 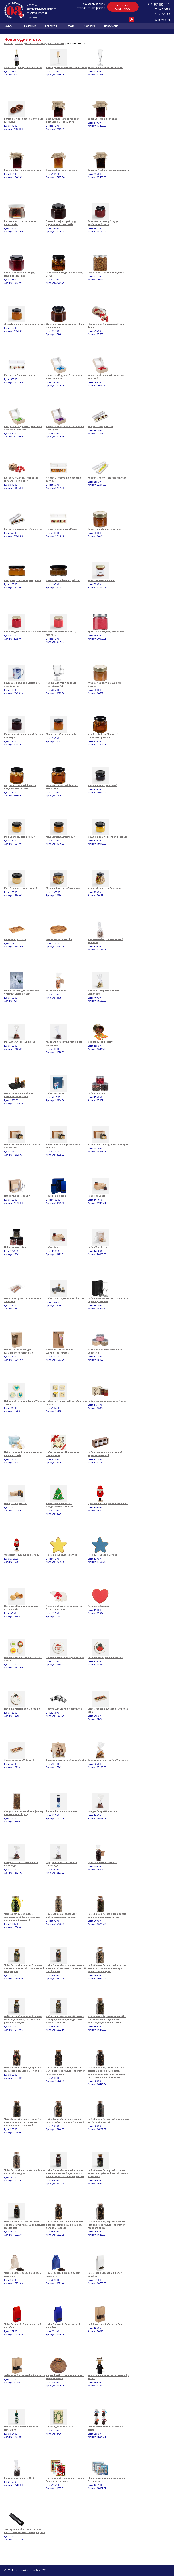 What do you see at coordinates (108, 2173) in the screenshot?
I see `Чай «Сокочай», черный с соком ананаса, клубникой, мятой, медом и лимоном` at bounding box center [108, 2173].